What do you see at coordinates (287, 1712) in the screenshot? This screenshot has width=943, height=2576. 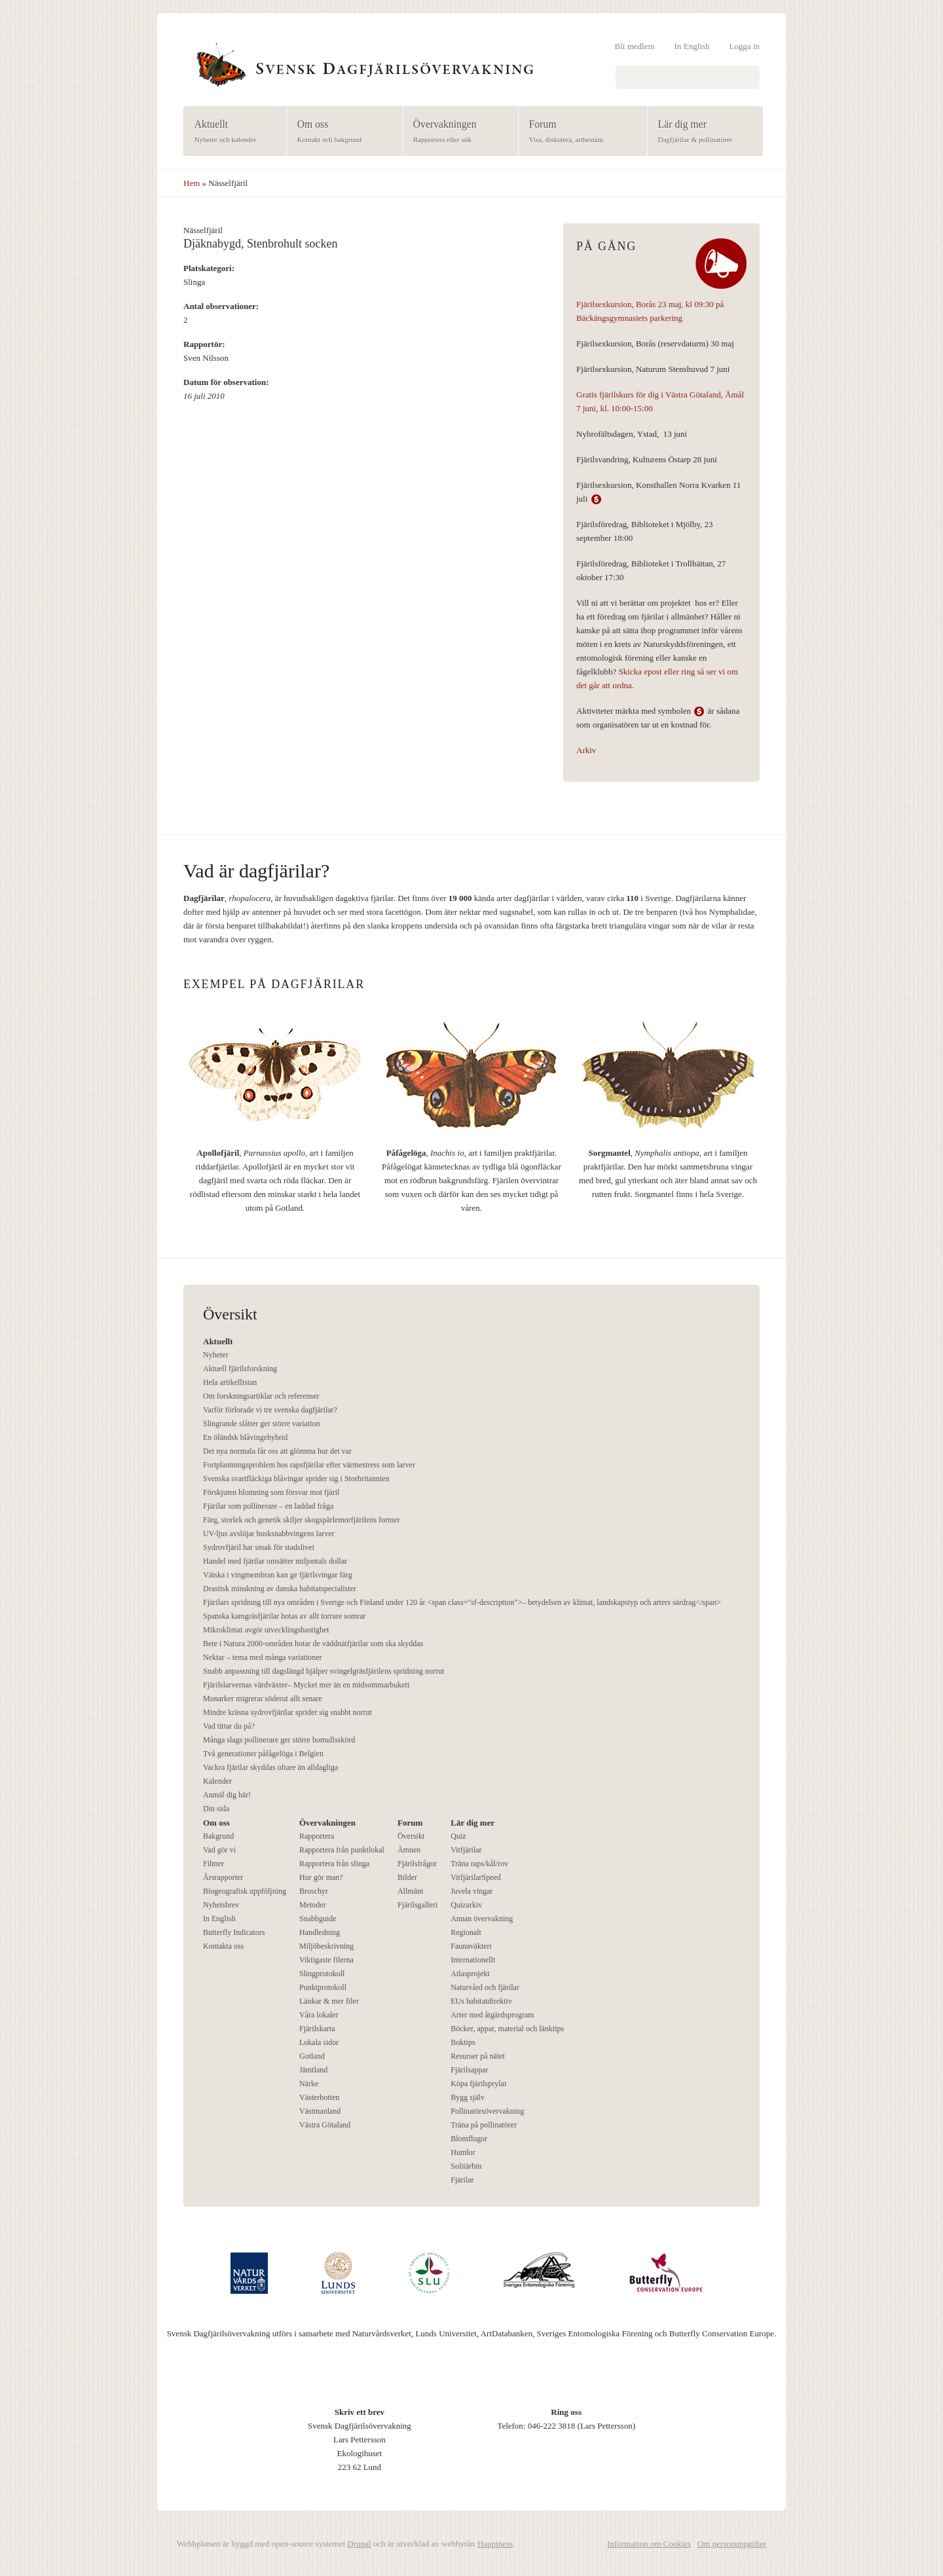 I see `Mindre kräsna sydrovfjärilar sprider sig snabbt norrut` at bounding box center [287, 1712].